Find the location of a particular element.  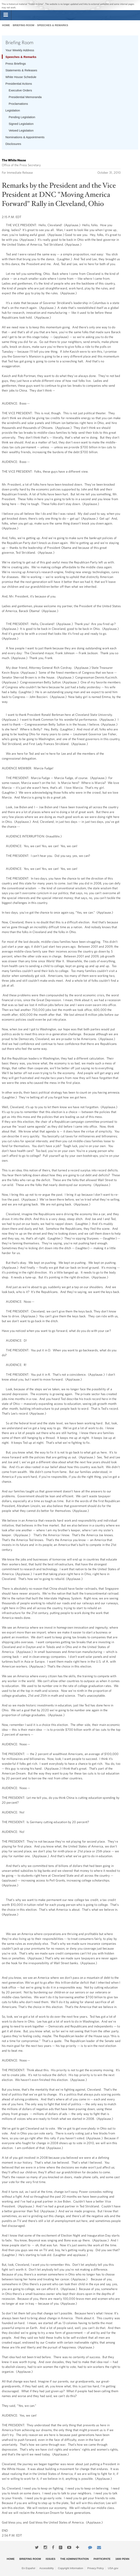

Signed Legislation is located at coordinates (21, 123).